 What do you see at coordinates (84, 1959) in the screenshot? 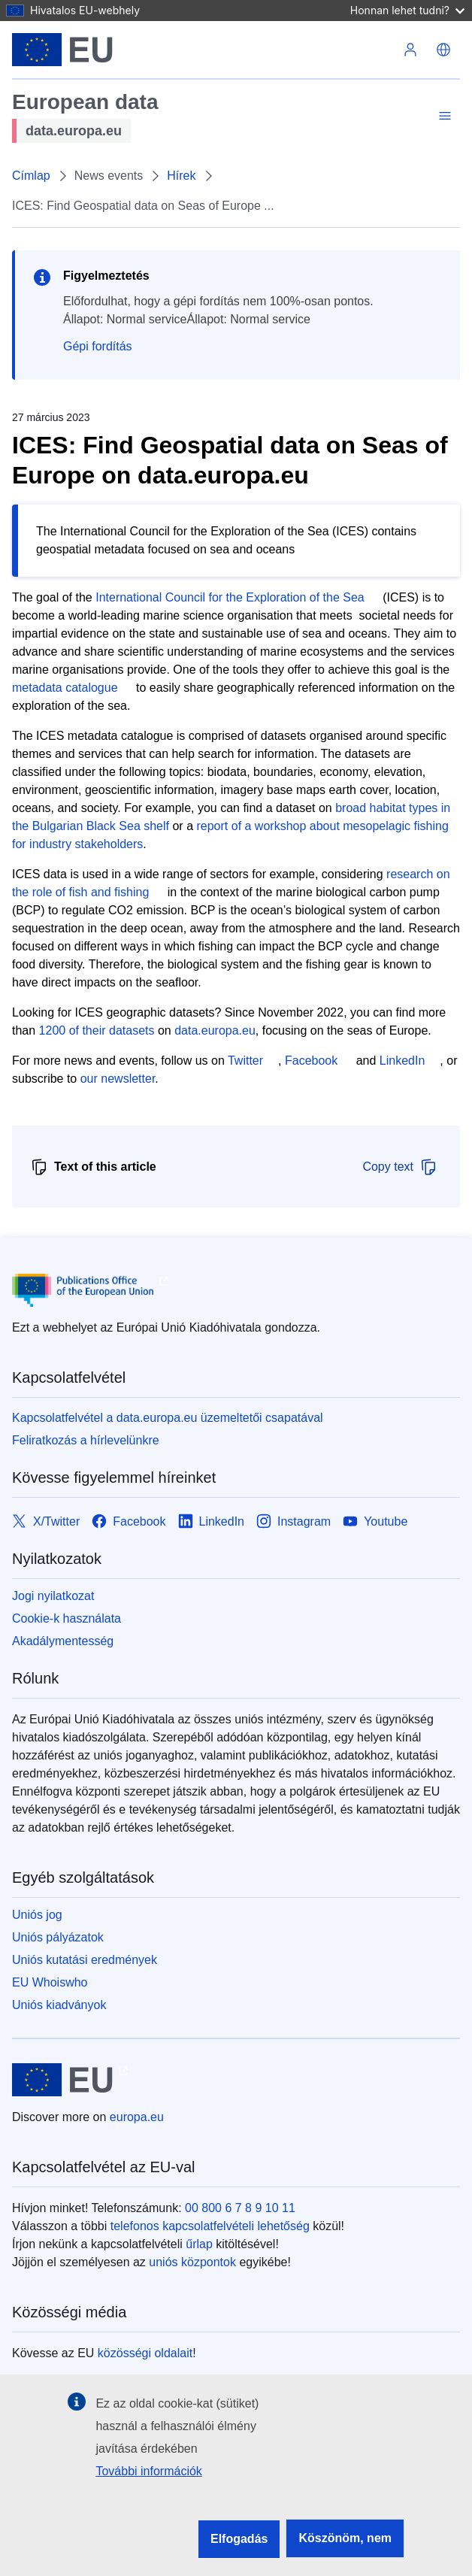
I see `Uniós kutatási eredmények` at bounding box center [84, 1959].